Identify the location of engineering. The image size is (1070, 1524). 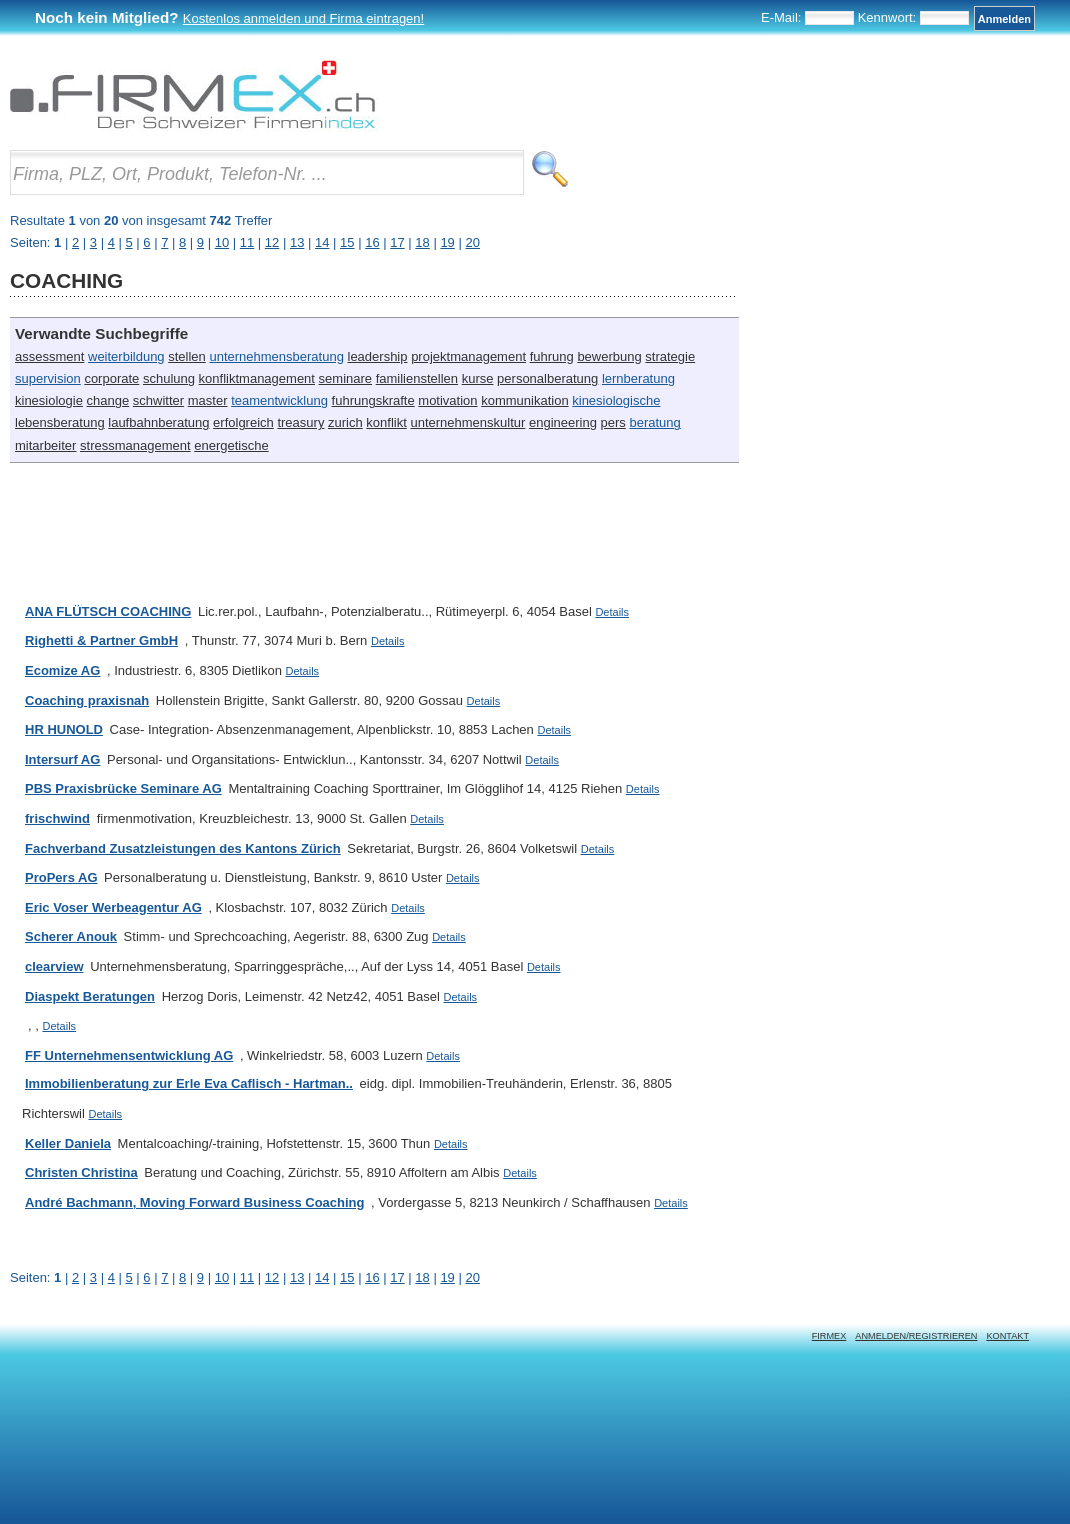
(563, 422).